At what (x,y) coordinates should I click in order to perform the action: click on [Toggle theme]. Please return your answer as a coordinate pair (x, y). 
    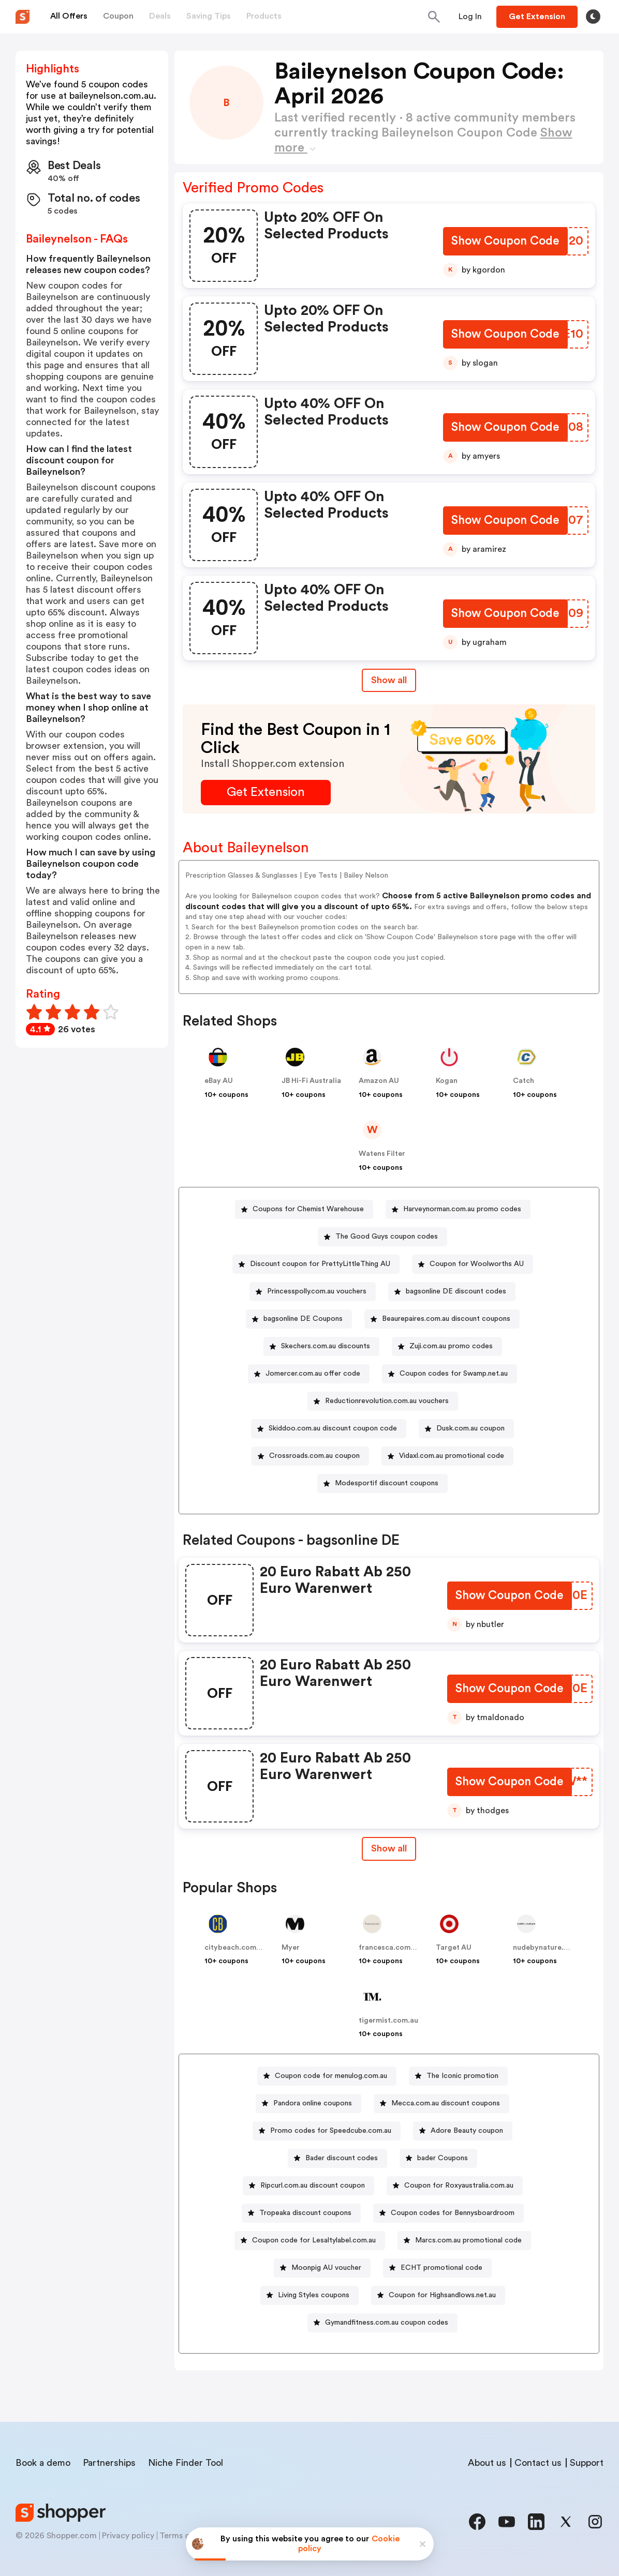
    Looking at the image, I should click on (593, 16).